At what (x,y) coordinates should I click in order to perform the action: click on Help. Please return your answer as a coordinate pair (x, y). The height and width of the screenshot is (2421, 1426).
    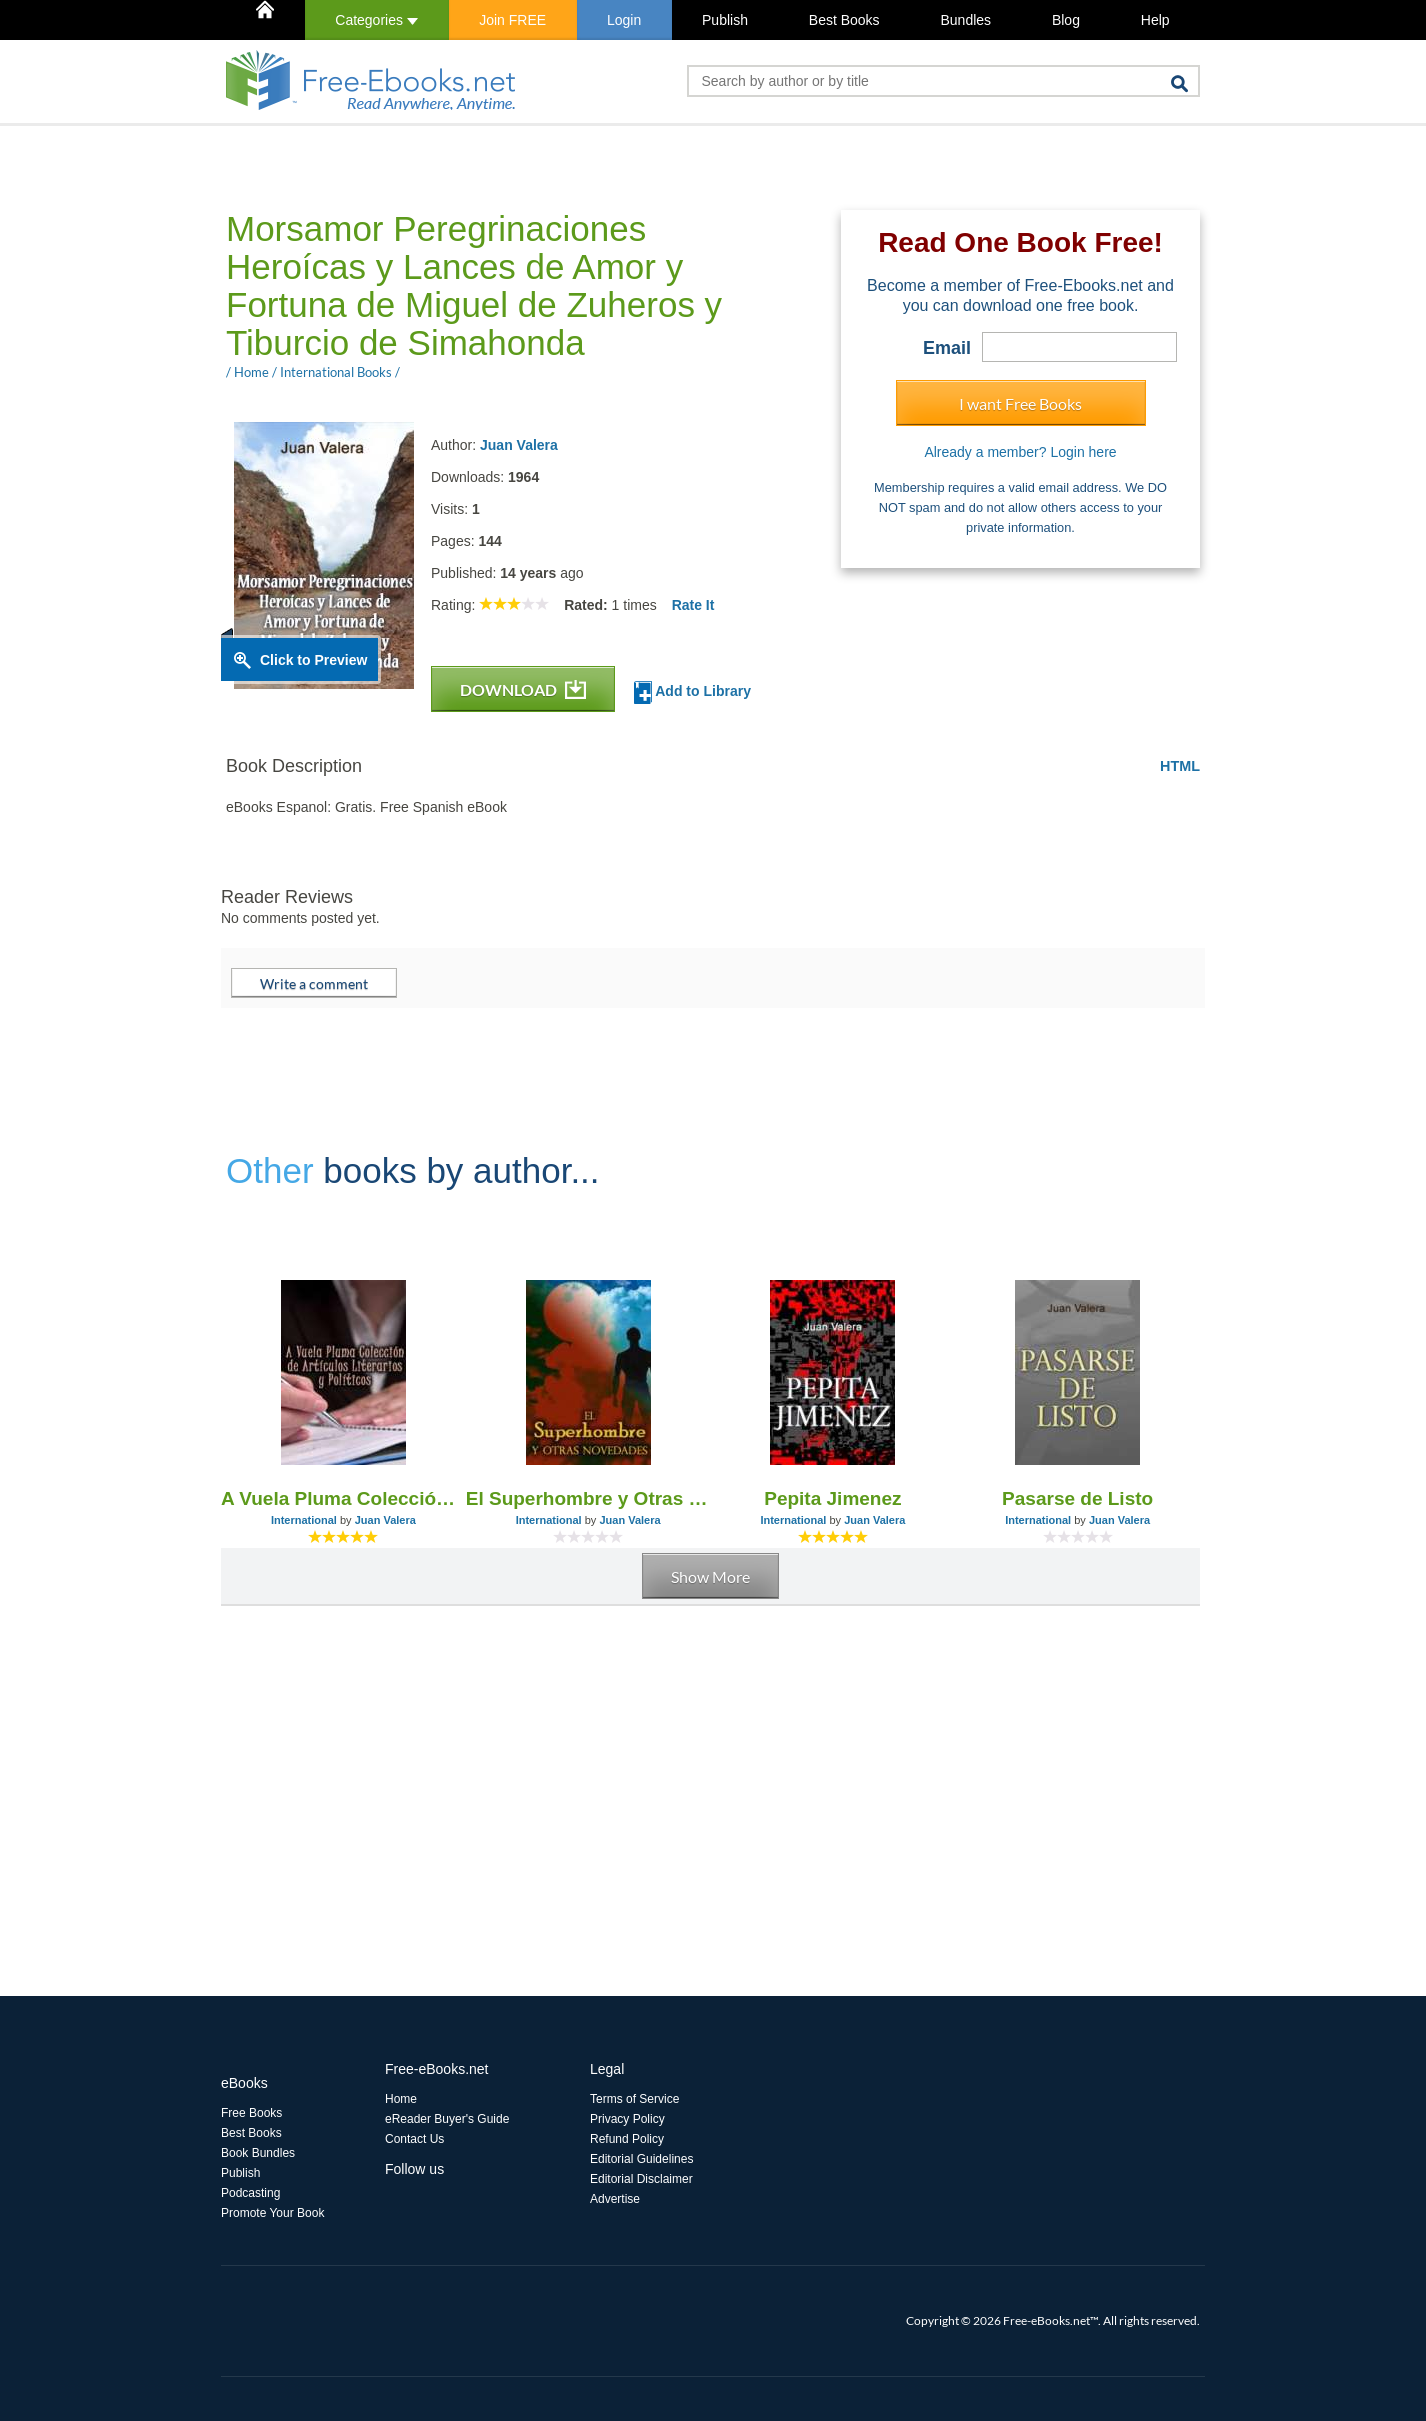
    Looking at the image, I should click on (1155, 20).